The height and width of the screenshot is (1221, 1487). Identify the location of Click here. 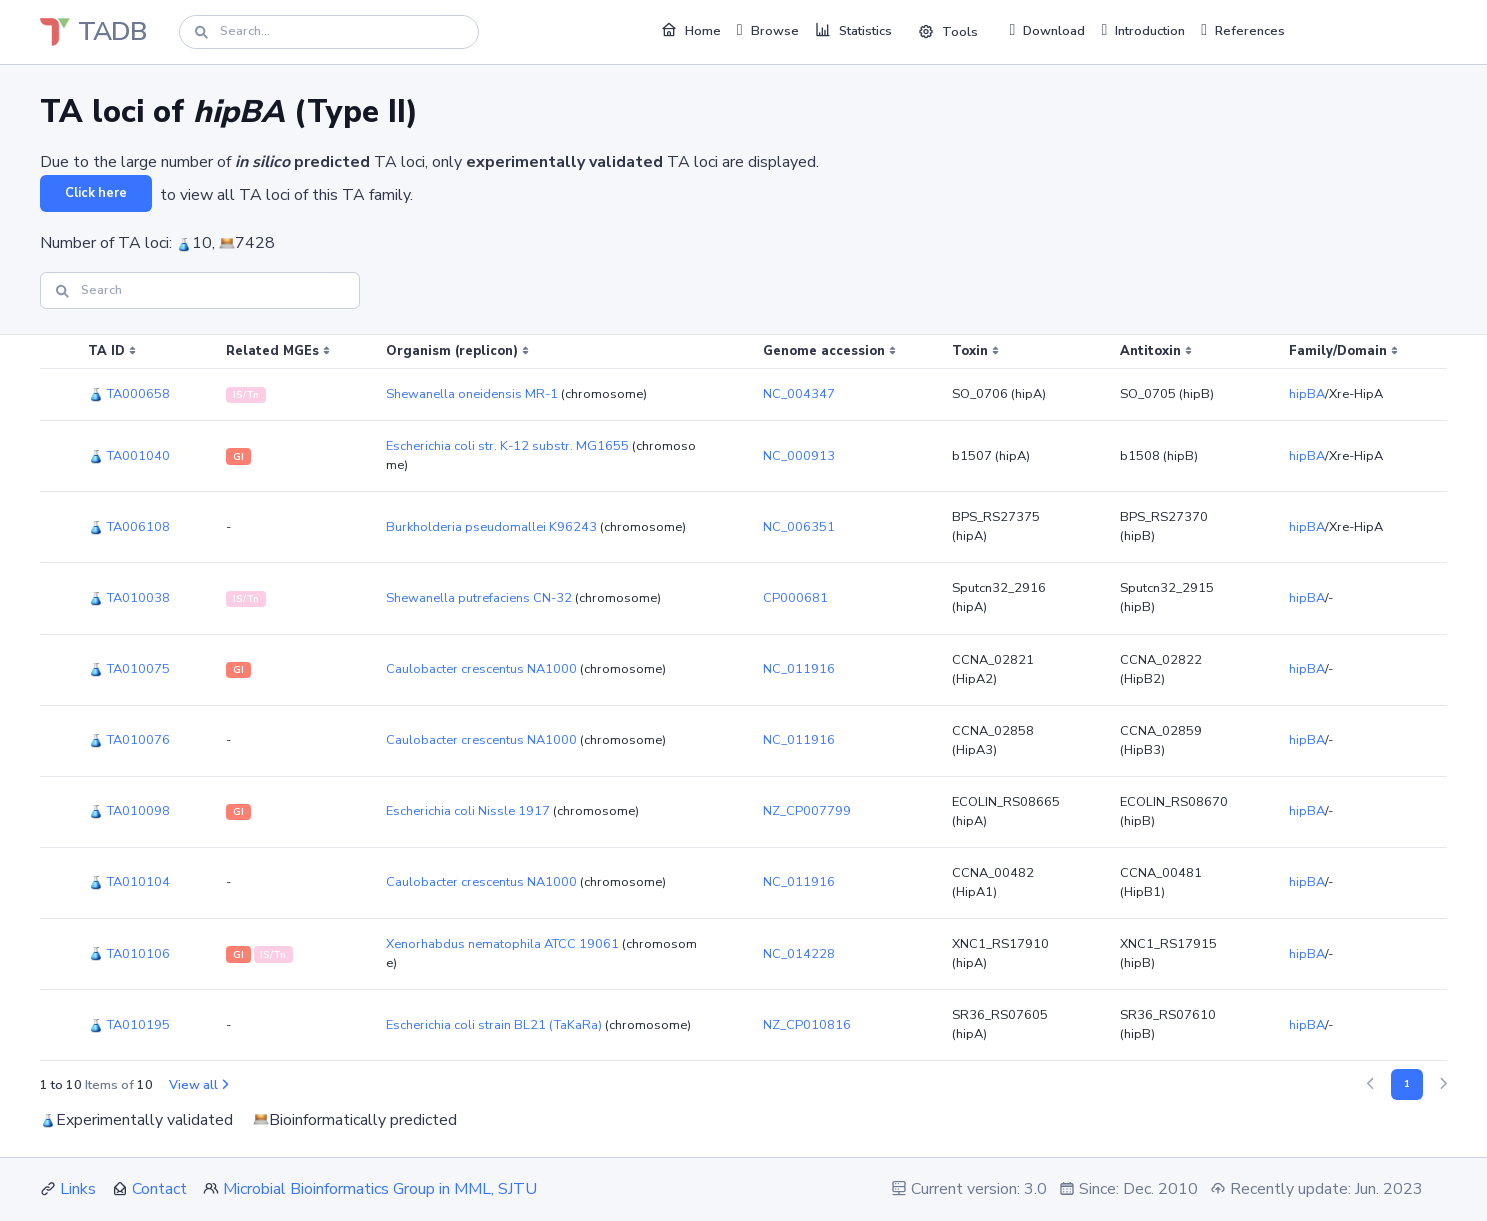
(96, 193).